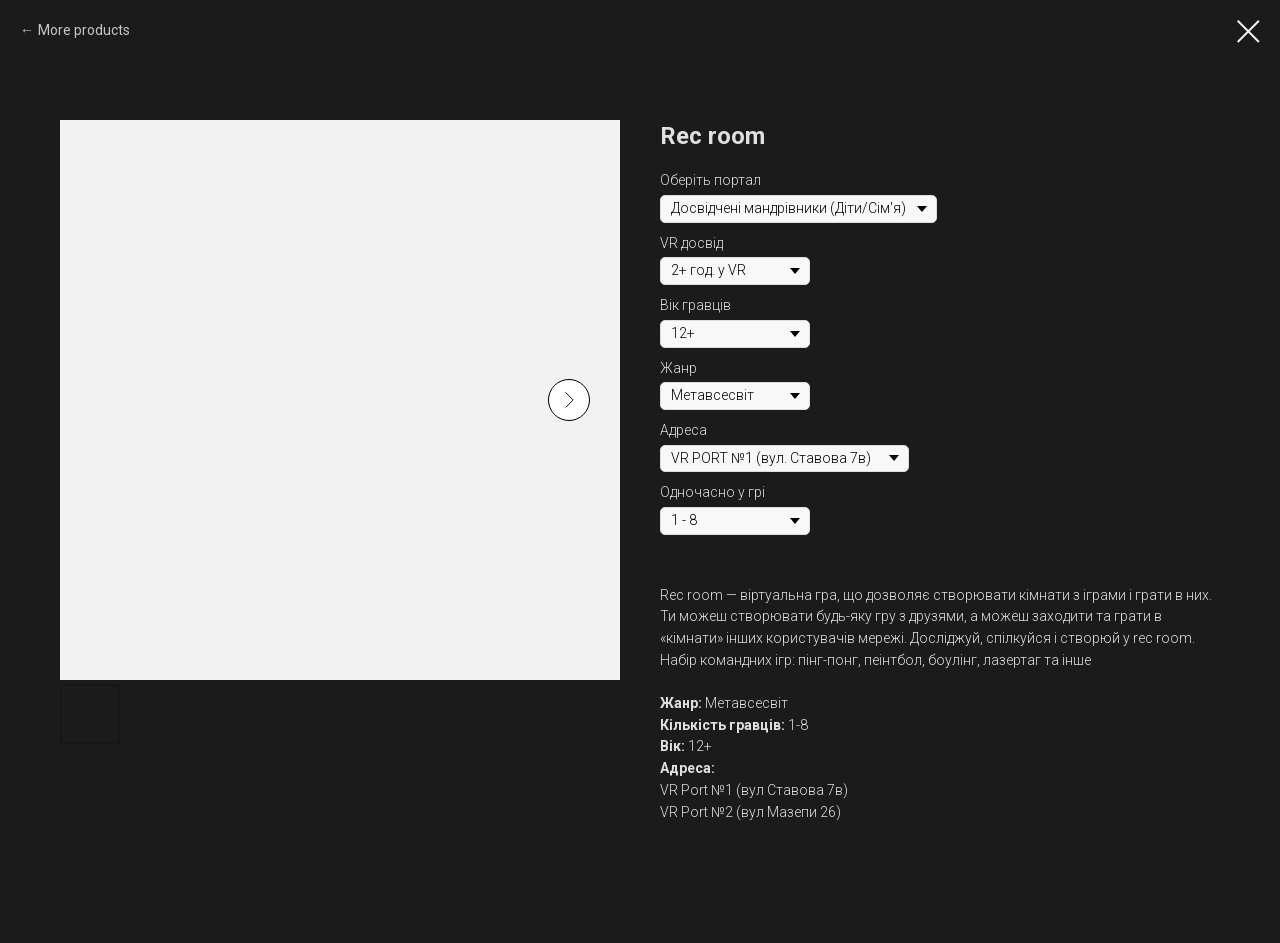  Describe the element at coordinates (84, 30) in the screenshot. I see `More products` at that location.